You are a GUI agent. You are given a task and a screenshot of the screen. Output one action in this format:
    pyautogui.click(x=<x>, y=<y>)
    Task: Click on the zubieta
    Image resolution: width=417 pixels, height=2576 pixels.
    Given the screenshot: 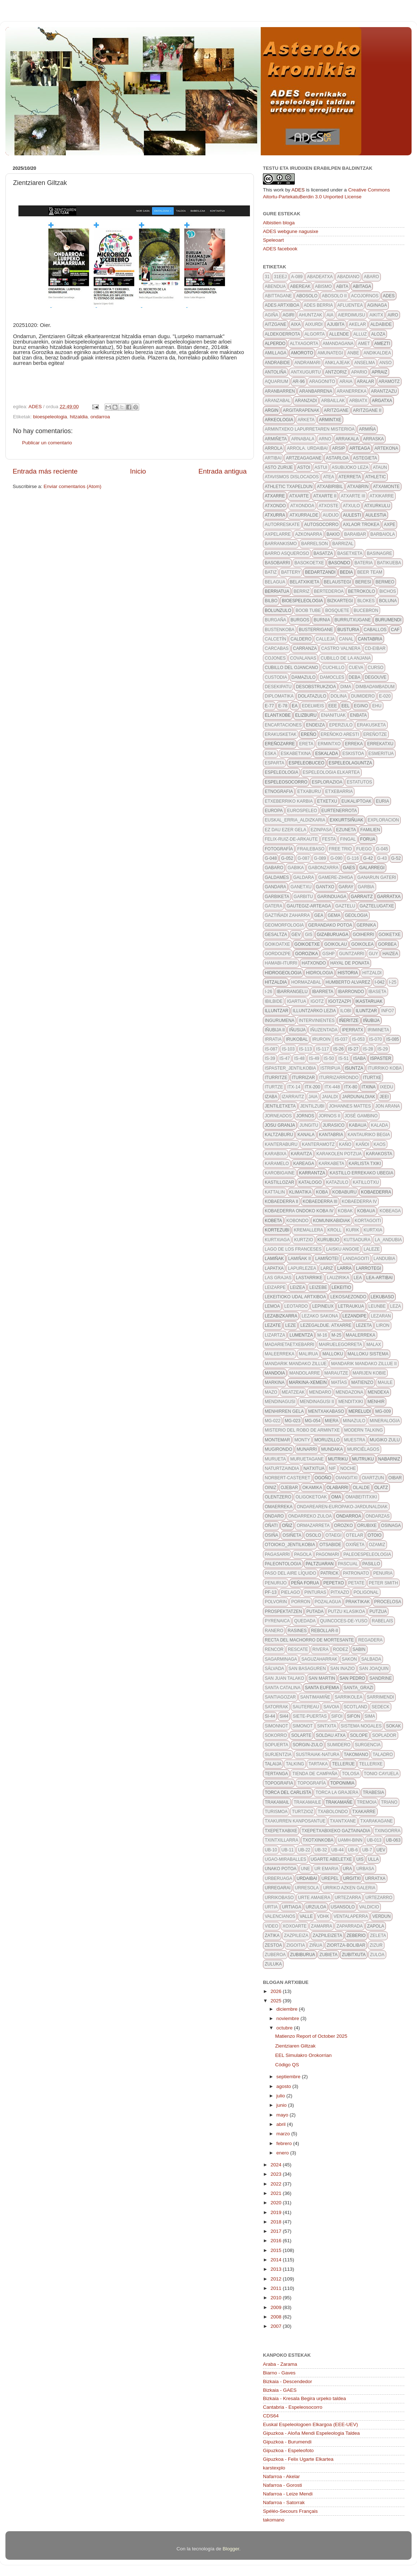 What is the action you would take?
    pyautogui.click(x=328, y=1954)
    